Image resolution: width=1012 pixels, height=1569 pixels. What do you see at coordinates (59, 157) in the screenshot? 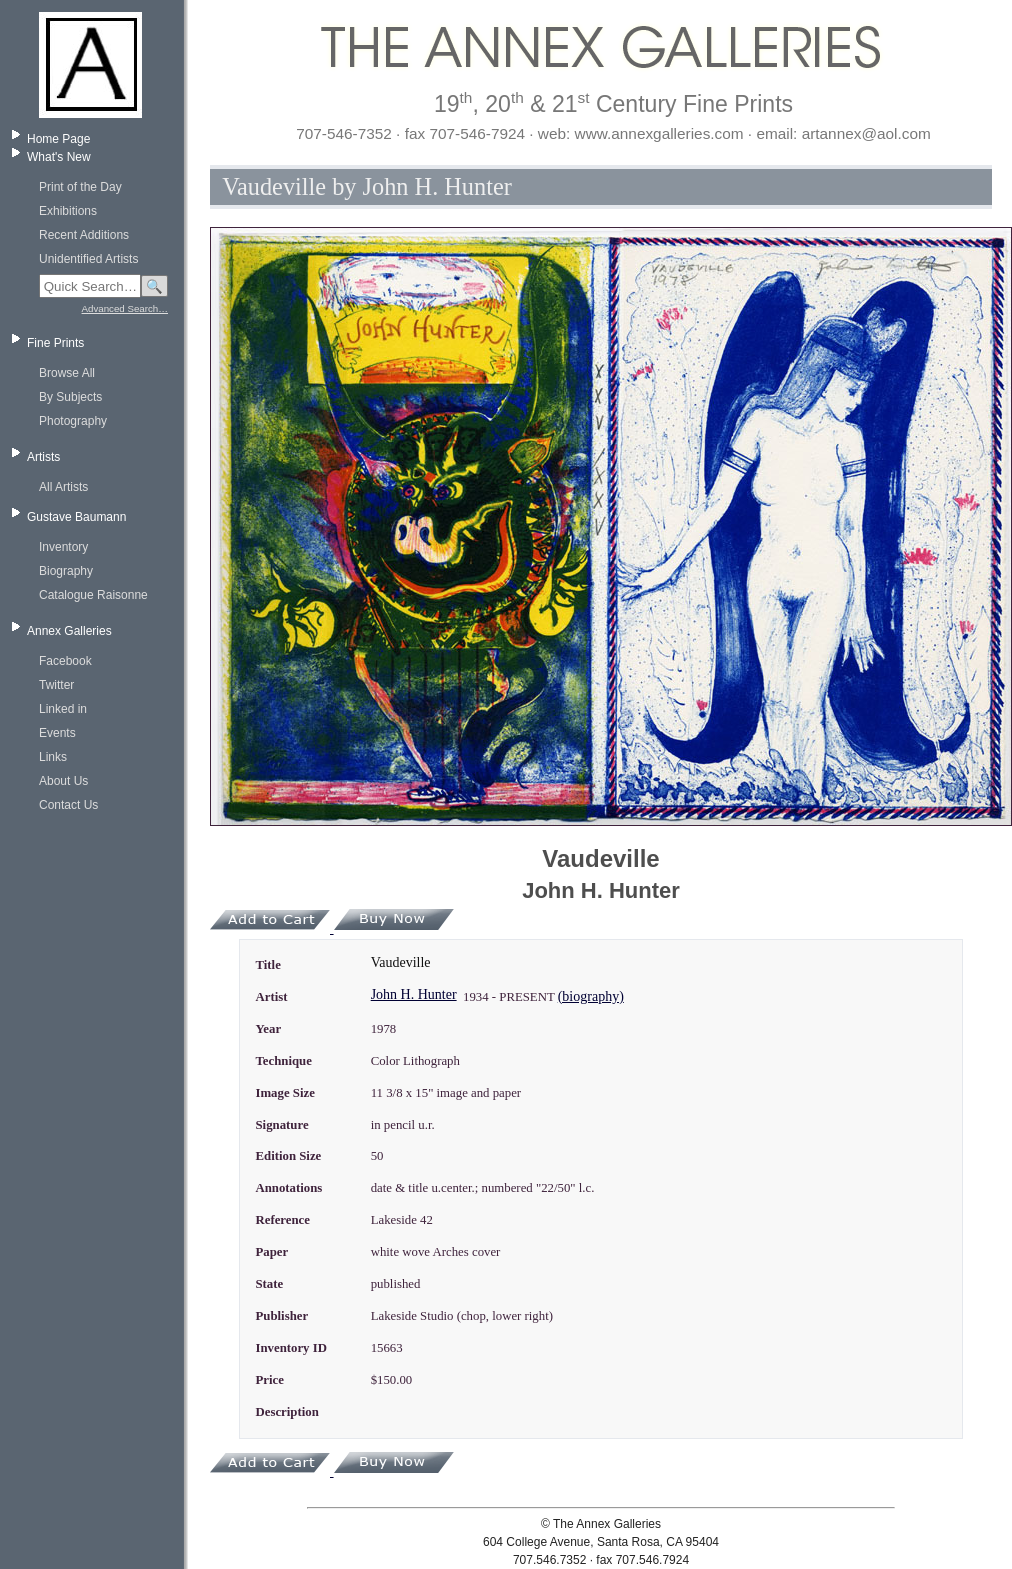
I see `What's New` at bounding box center [59, 157].